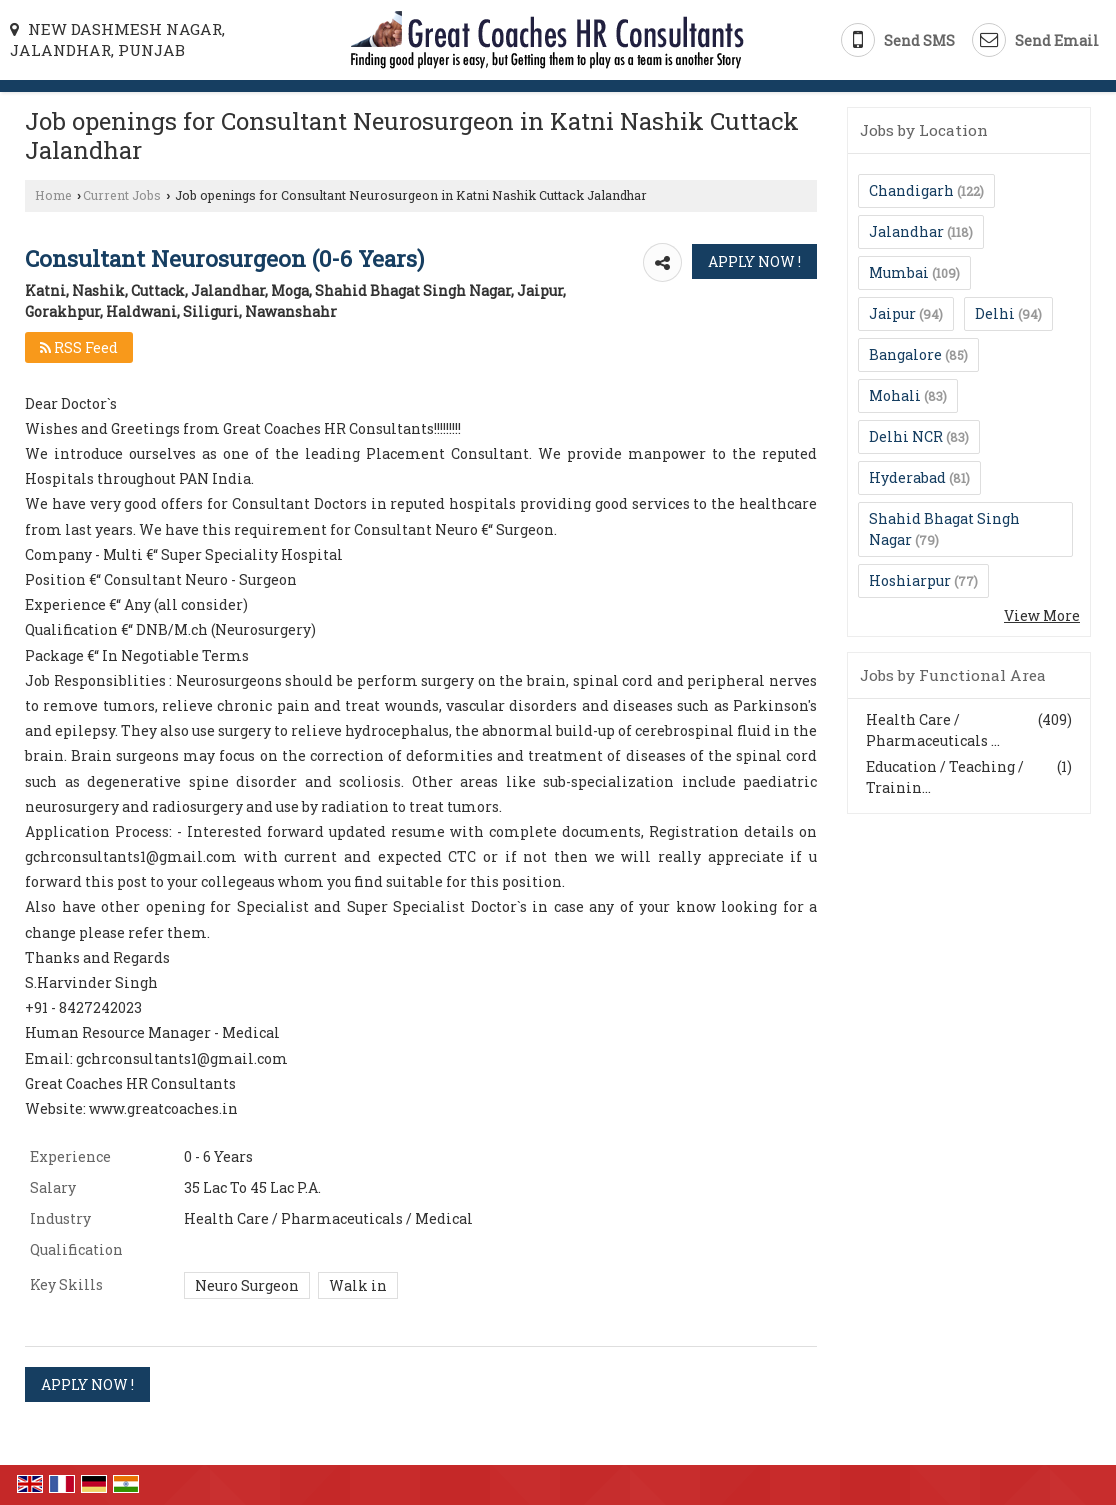 The image size is (1116, 1505). What do you see at coordinates (892, 313) in the screenshot?
I see `Jaipur` at bounding box center [892, 313].